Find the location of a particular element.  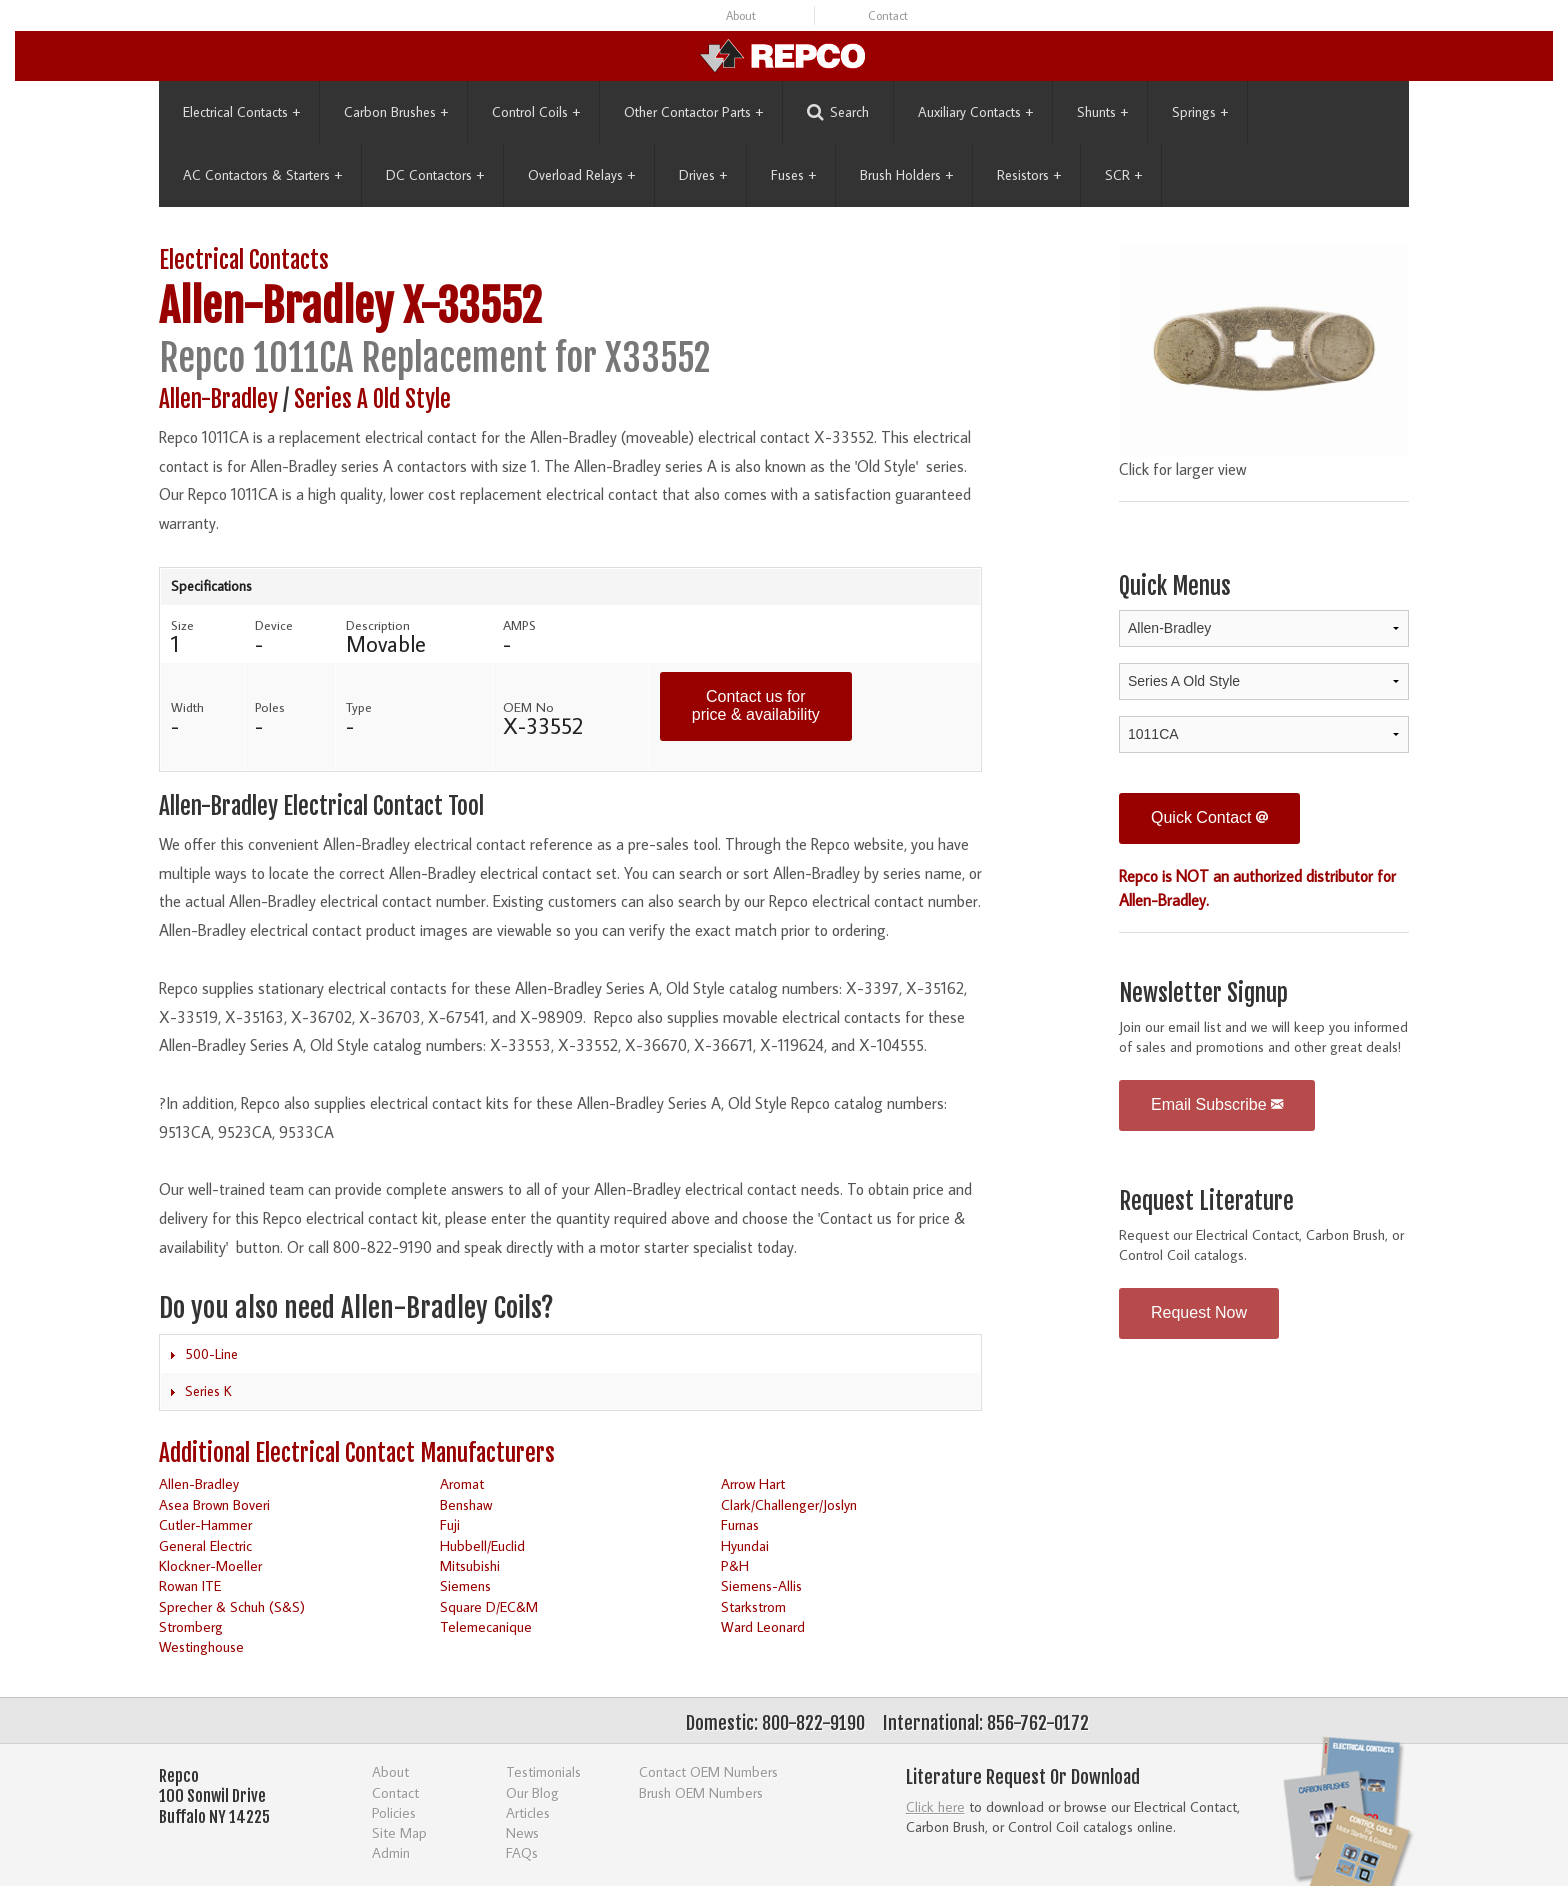

500-Line is located at coordinates (211, 1354).